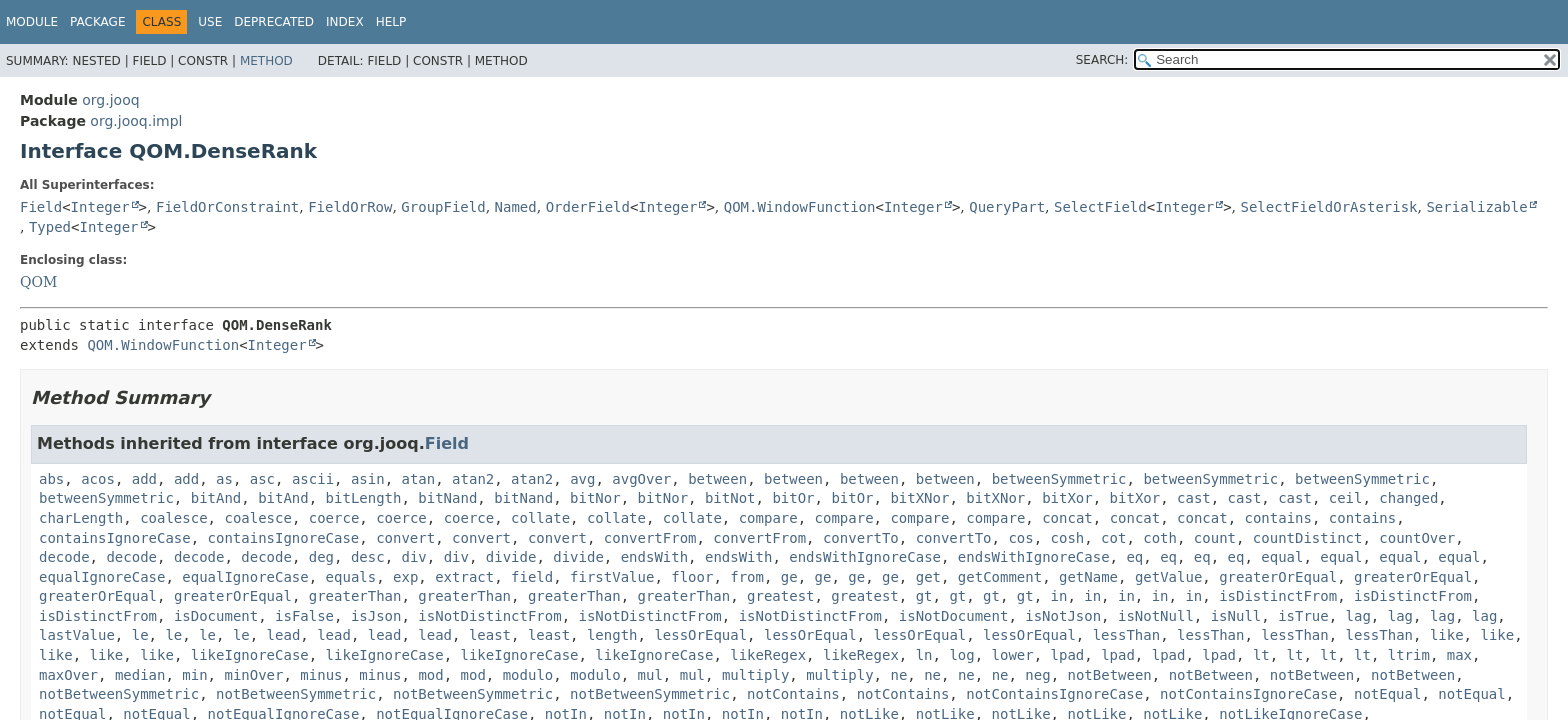 The width and height of the screenshot is (1568, 720). What do you see at coordinates (793, 694) in the screenshot?
I see `notContains` at bounding box center [793, 694].